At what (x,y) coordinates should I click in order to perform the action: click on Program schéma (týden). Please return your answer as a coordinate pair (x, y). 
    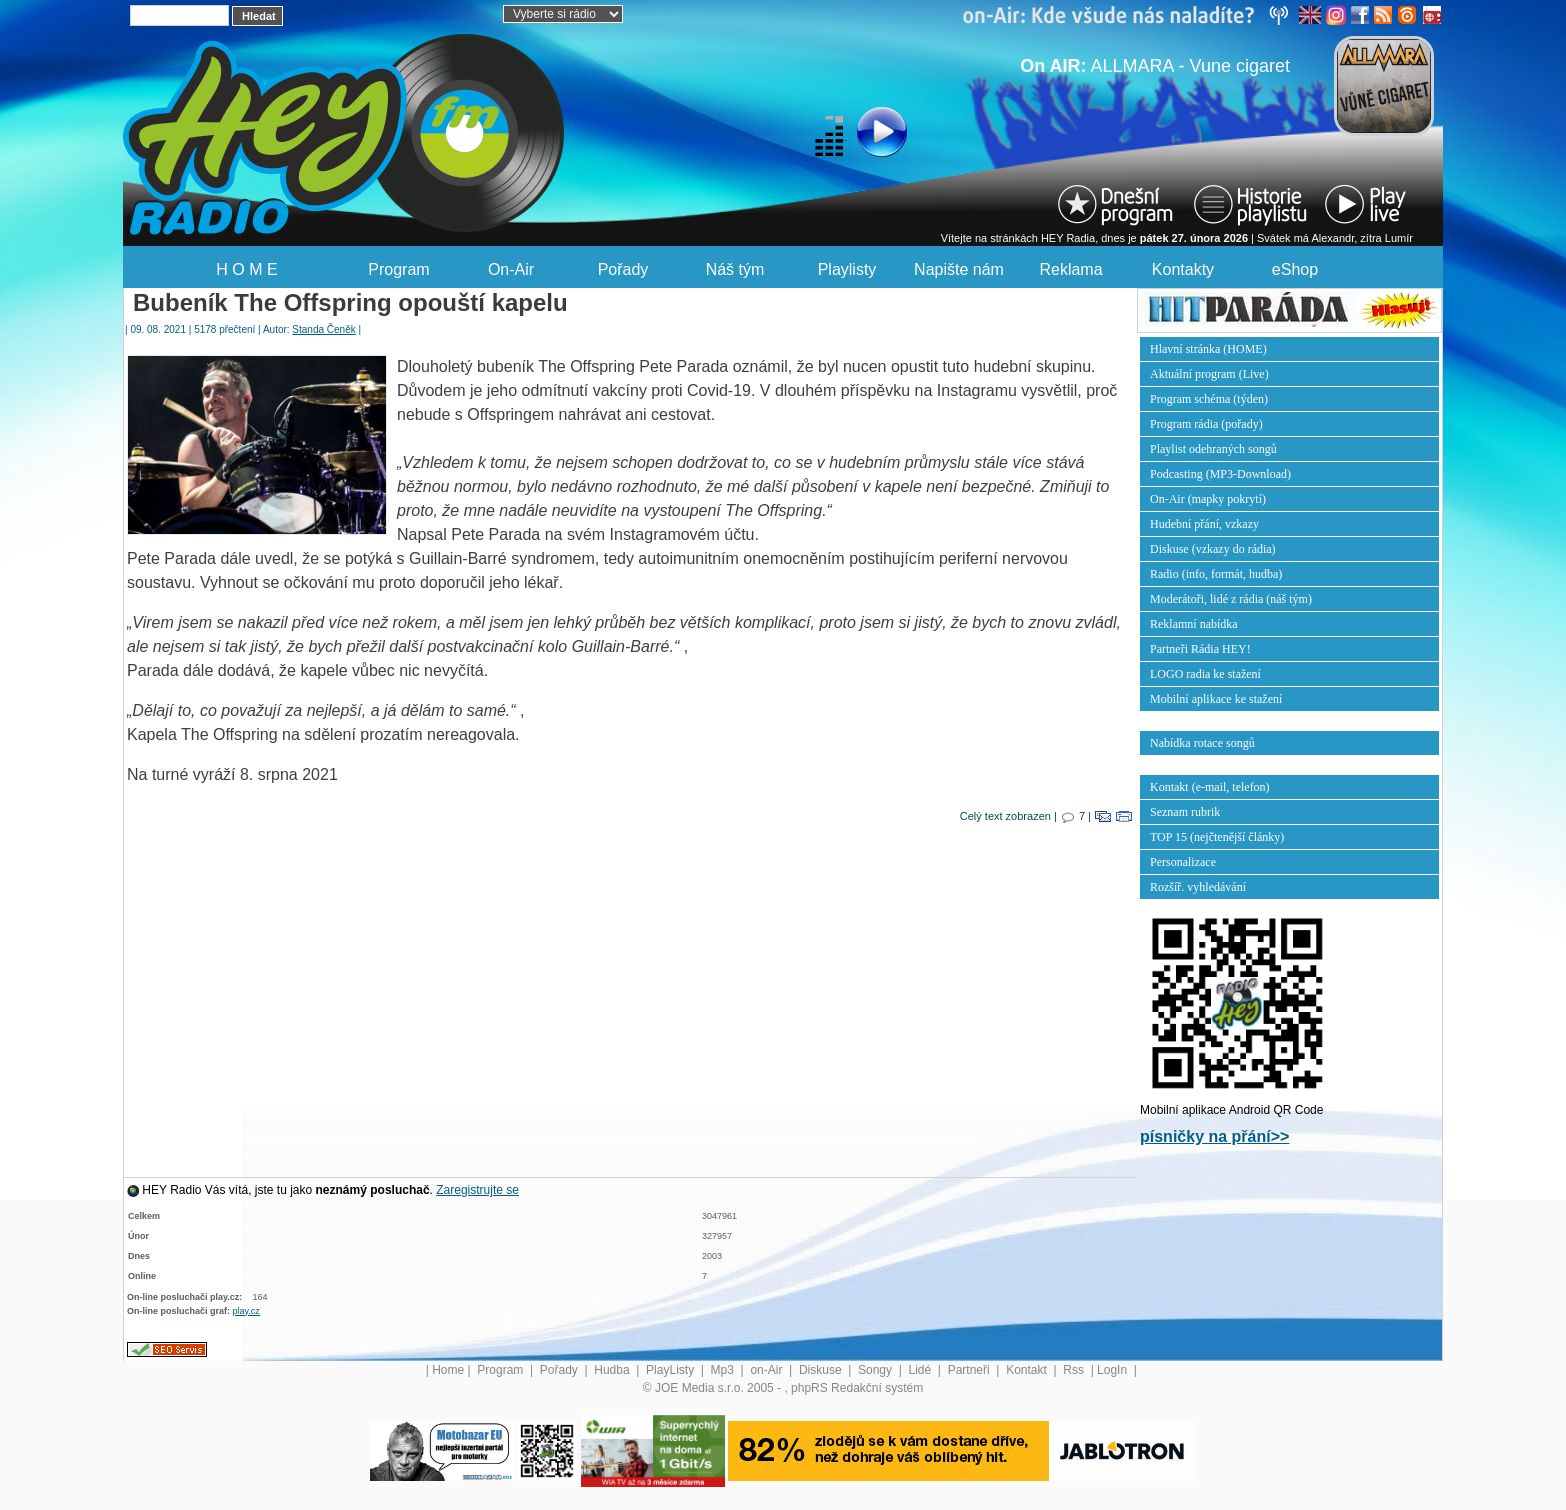
    Looking at the image, I should click on (1209, 399).